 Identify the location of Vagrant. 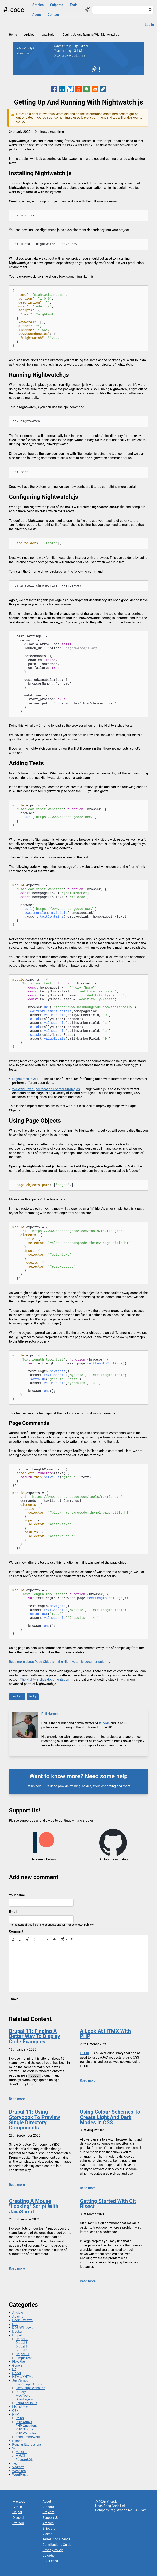
(18, 2467).